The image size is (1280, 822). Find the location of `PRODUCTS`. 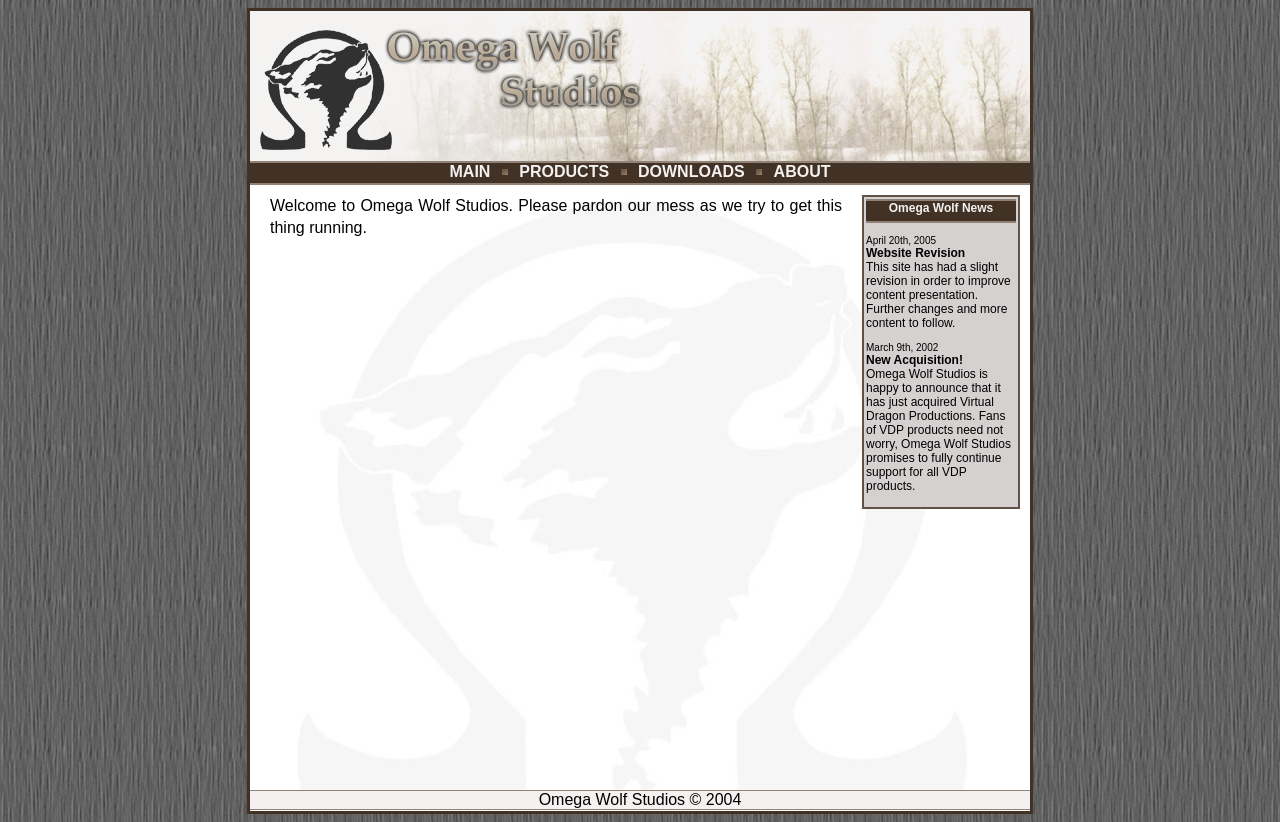

PRODUCTS is located at coordinates (564, 171).